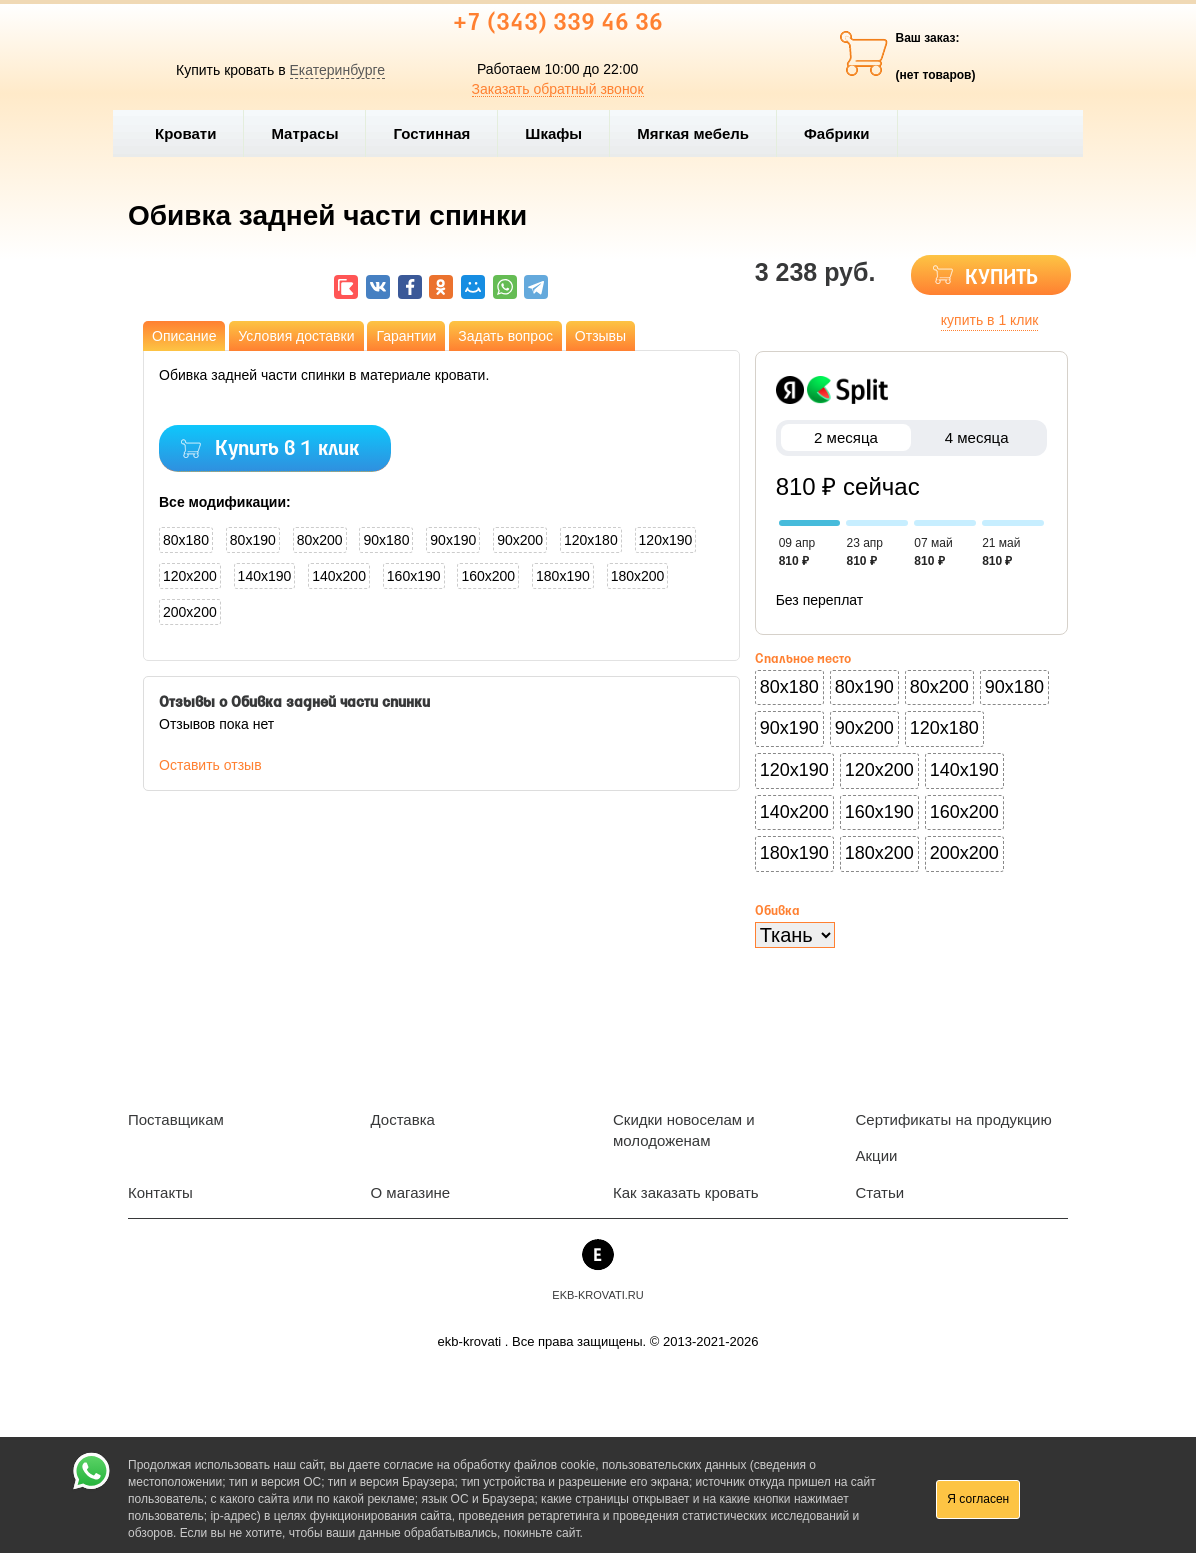 The image size is (1196, 1553). Describe the element at coordinates (954, 1119) in the screenshot. I see `Сертификаты на продукцию` at that location.